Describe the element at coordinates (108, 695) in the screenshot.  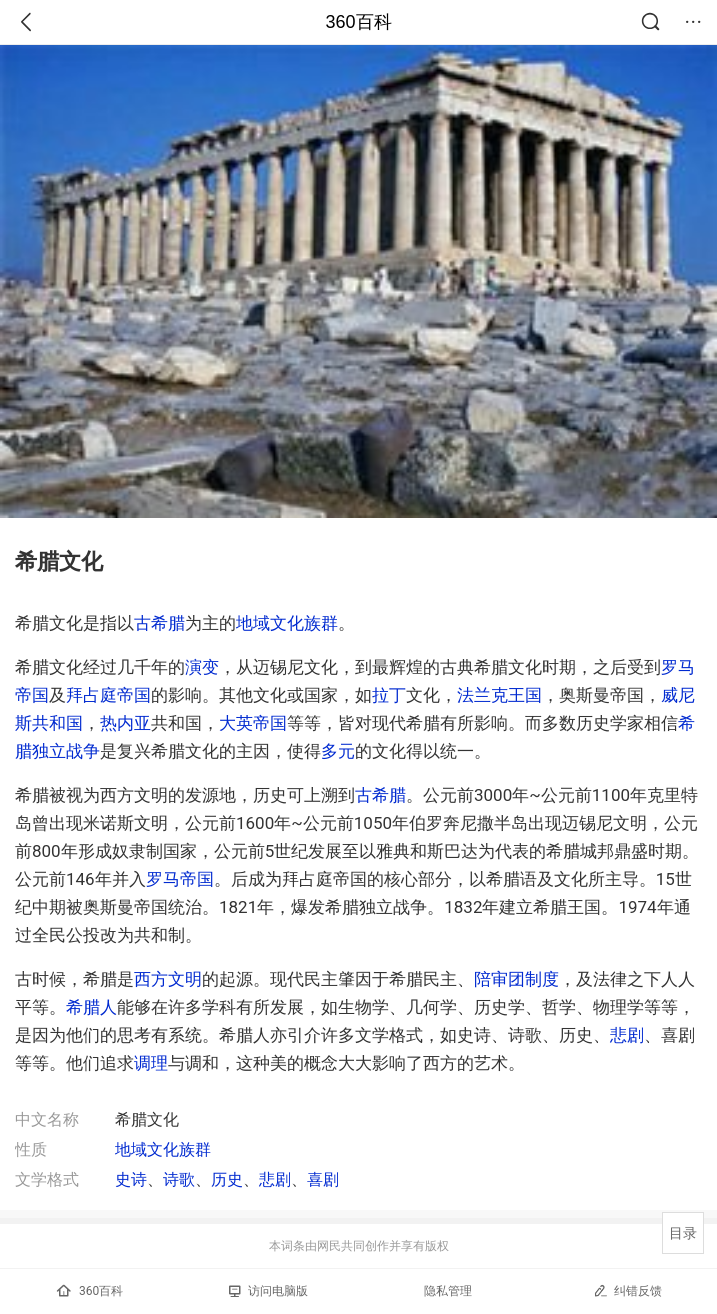
I see `拜占庭帝国` at that location.